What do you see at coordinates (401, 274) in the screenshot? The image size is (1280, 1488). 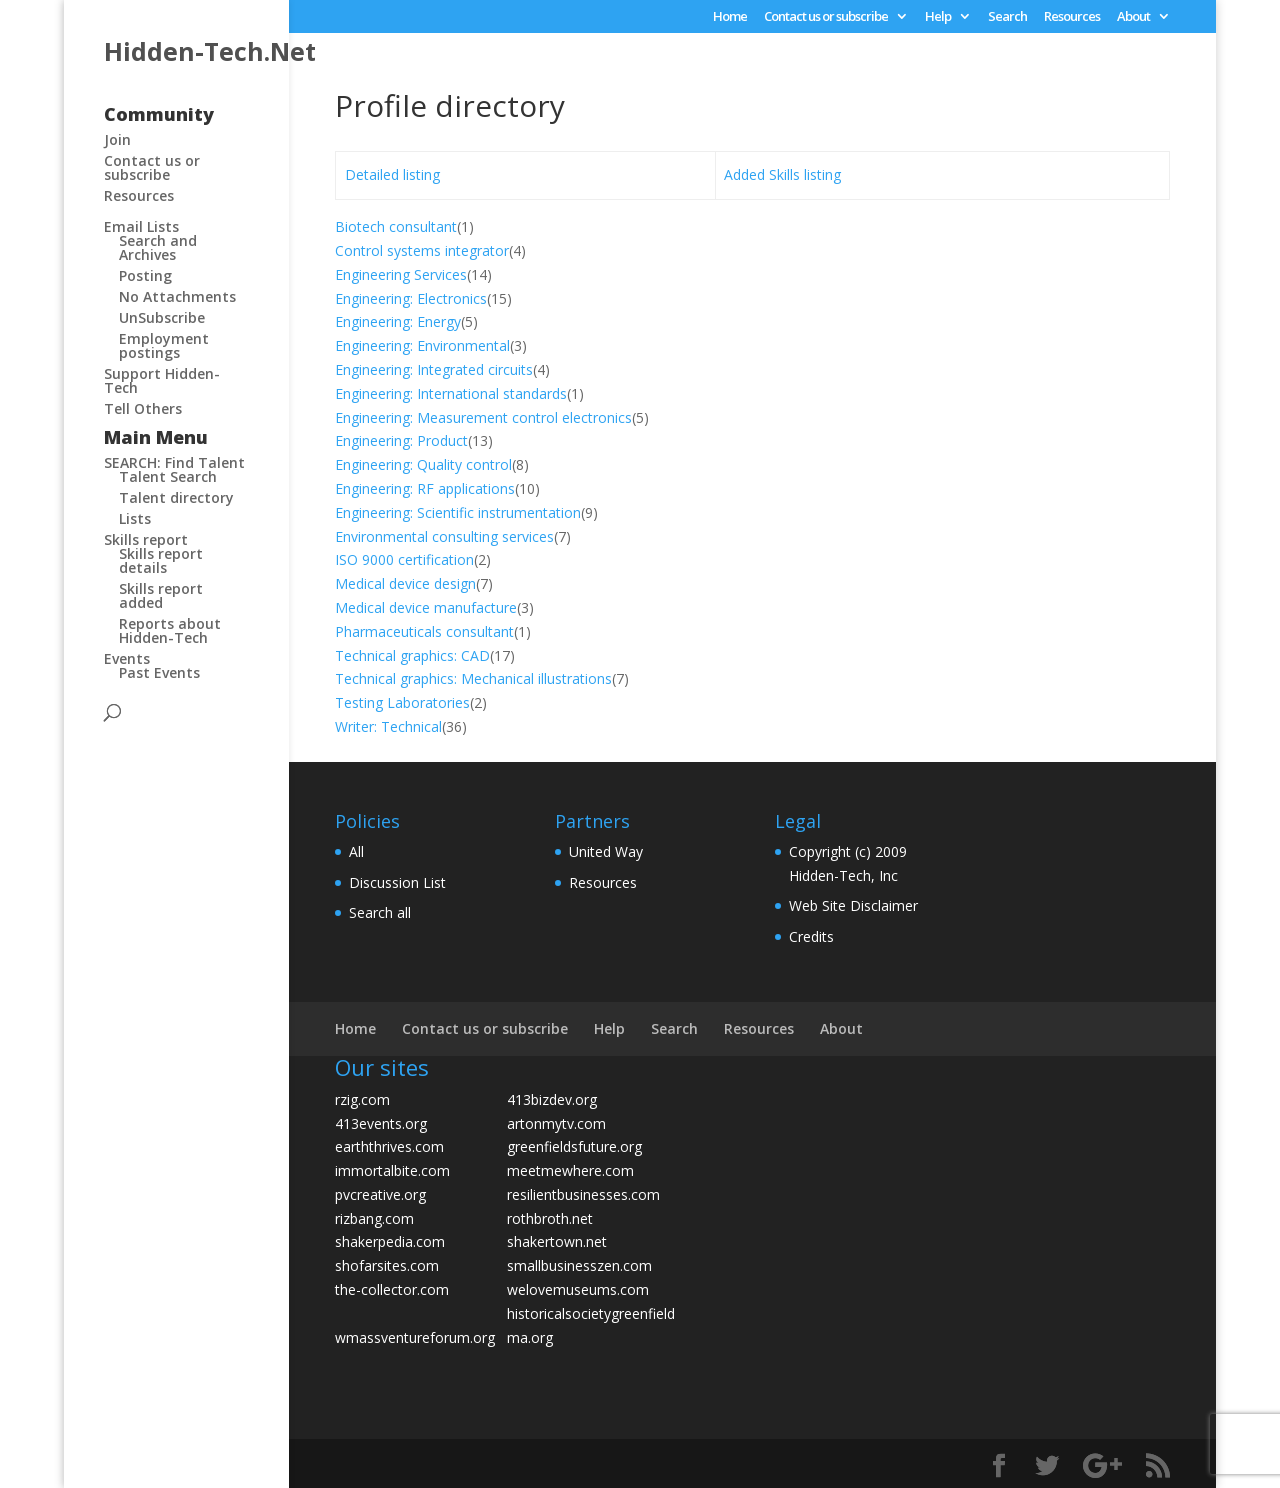 I see `Engineering Services` at bounding box center [401, 274].